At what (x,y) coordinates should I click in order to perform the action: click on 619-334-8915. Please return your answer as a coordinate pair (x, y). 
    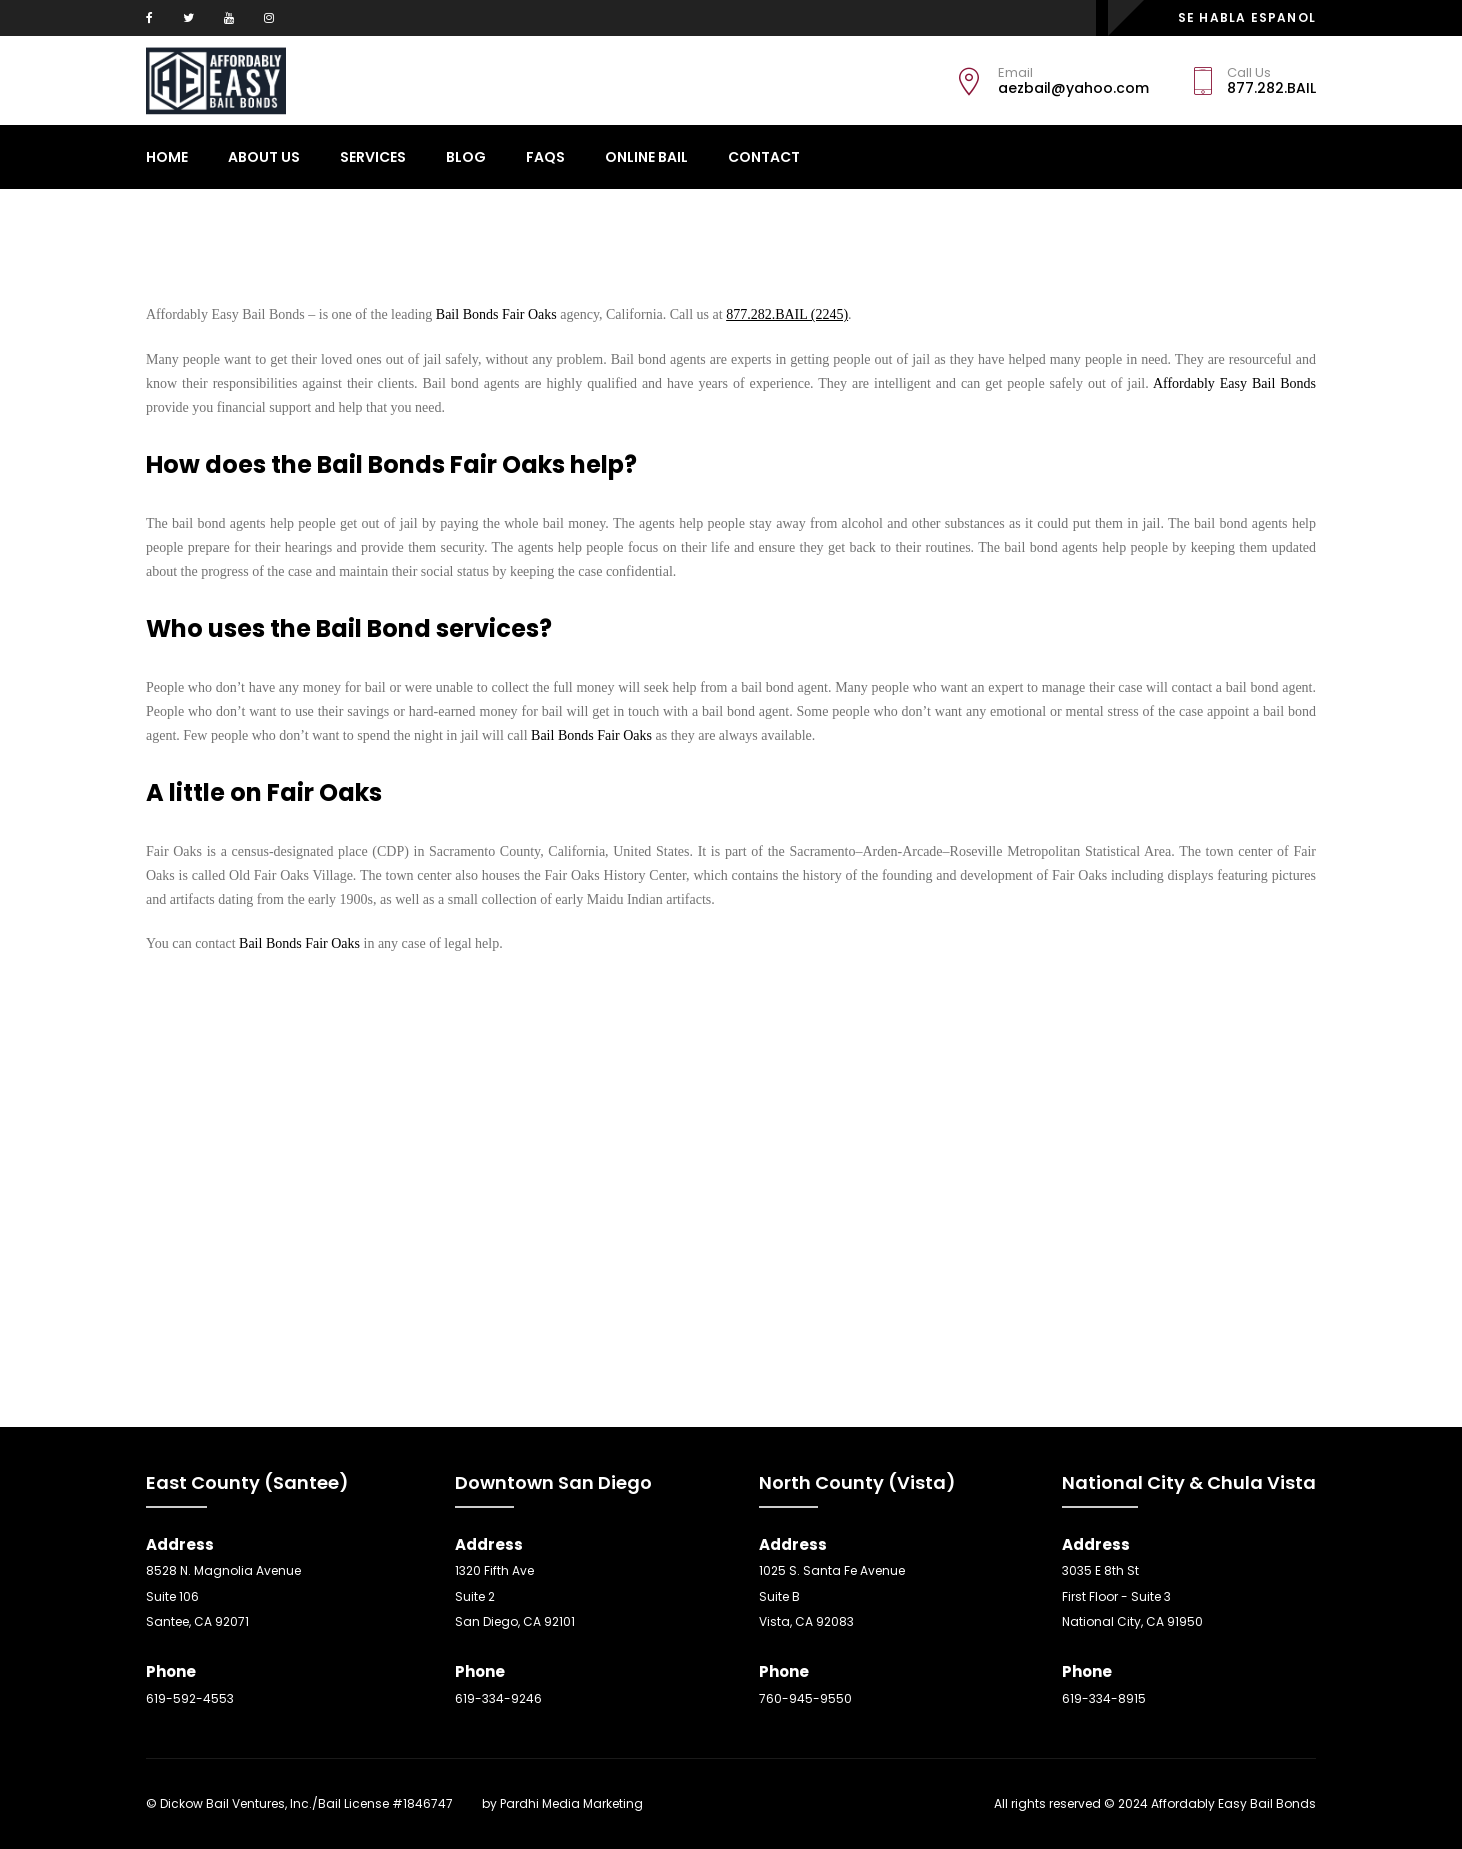
    Looking at the image, I should click on (1104, 1698).